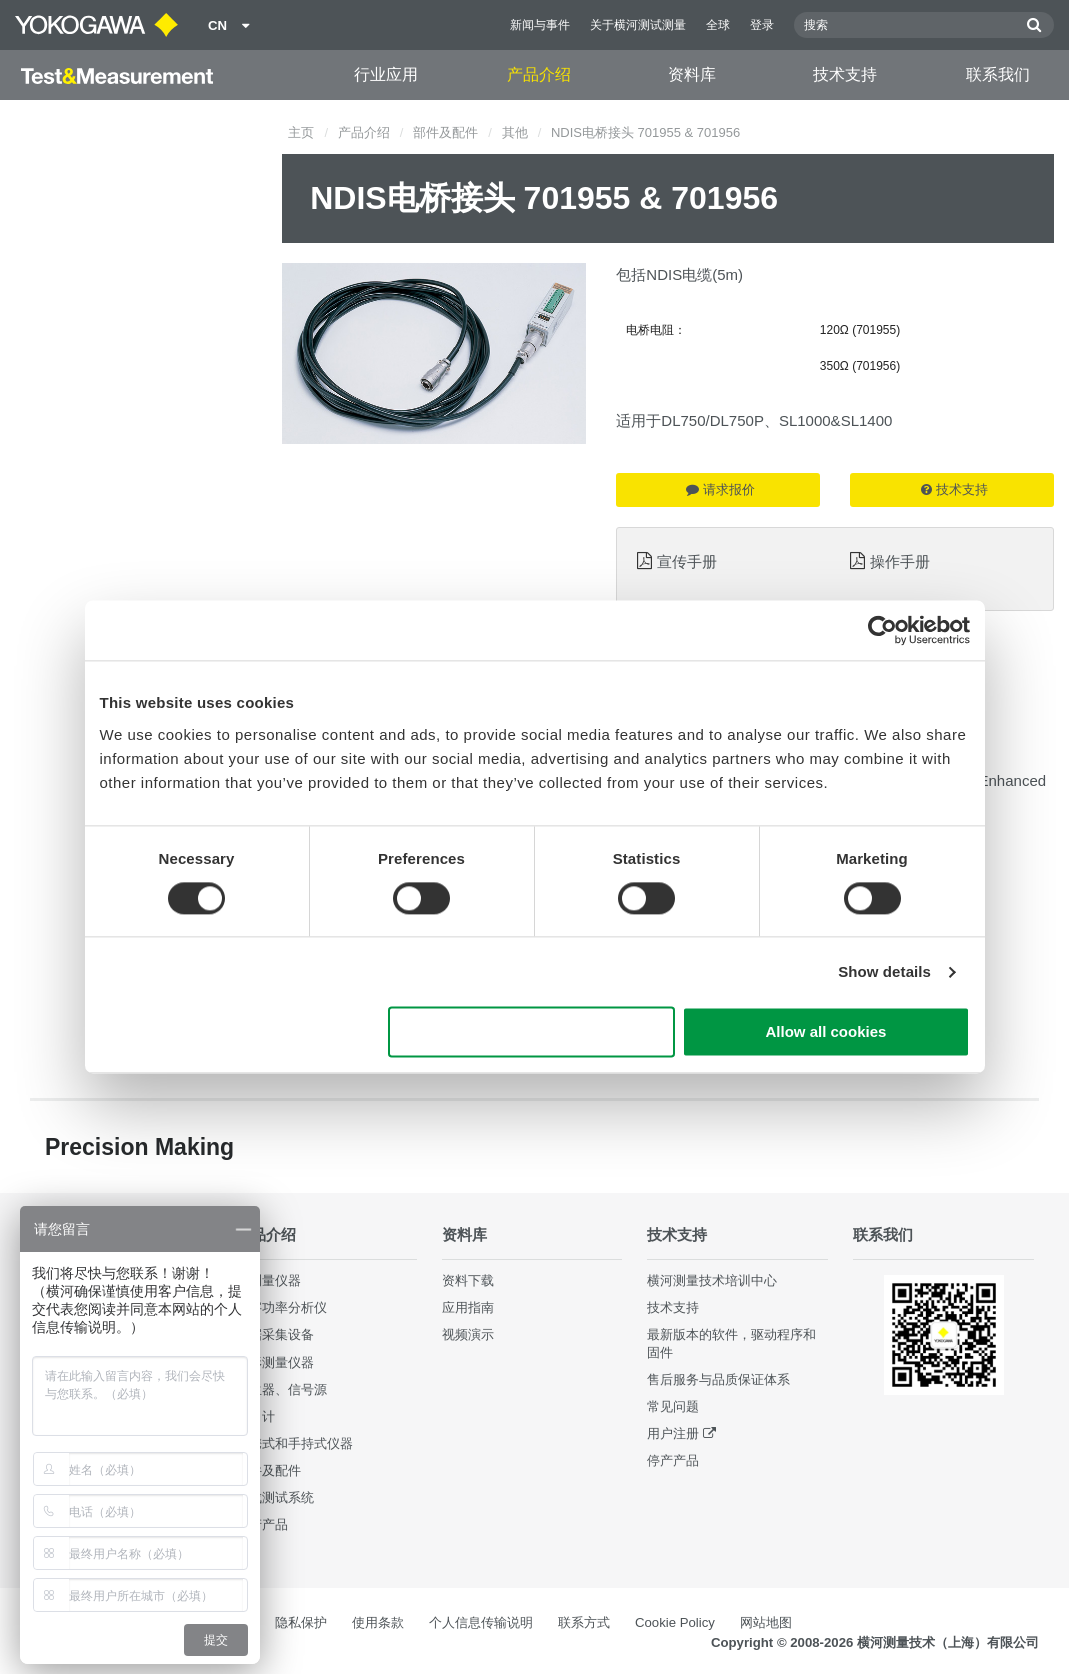  I want to click on 资料库, so click(692, 74).